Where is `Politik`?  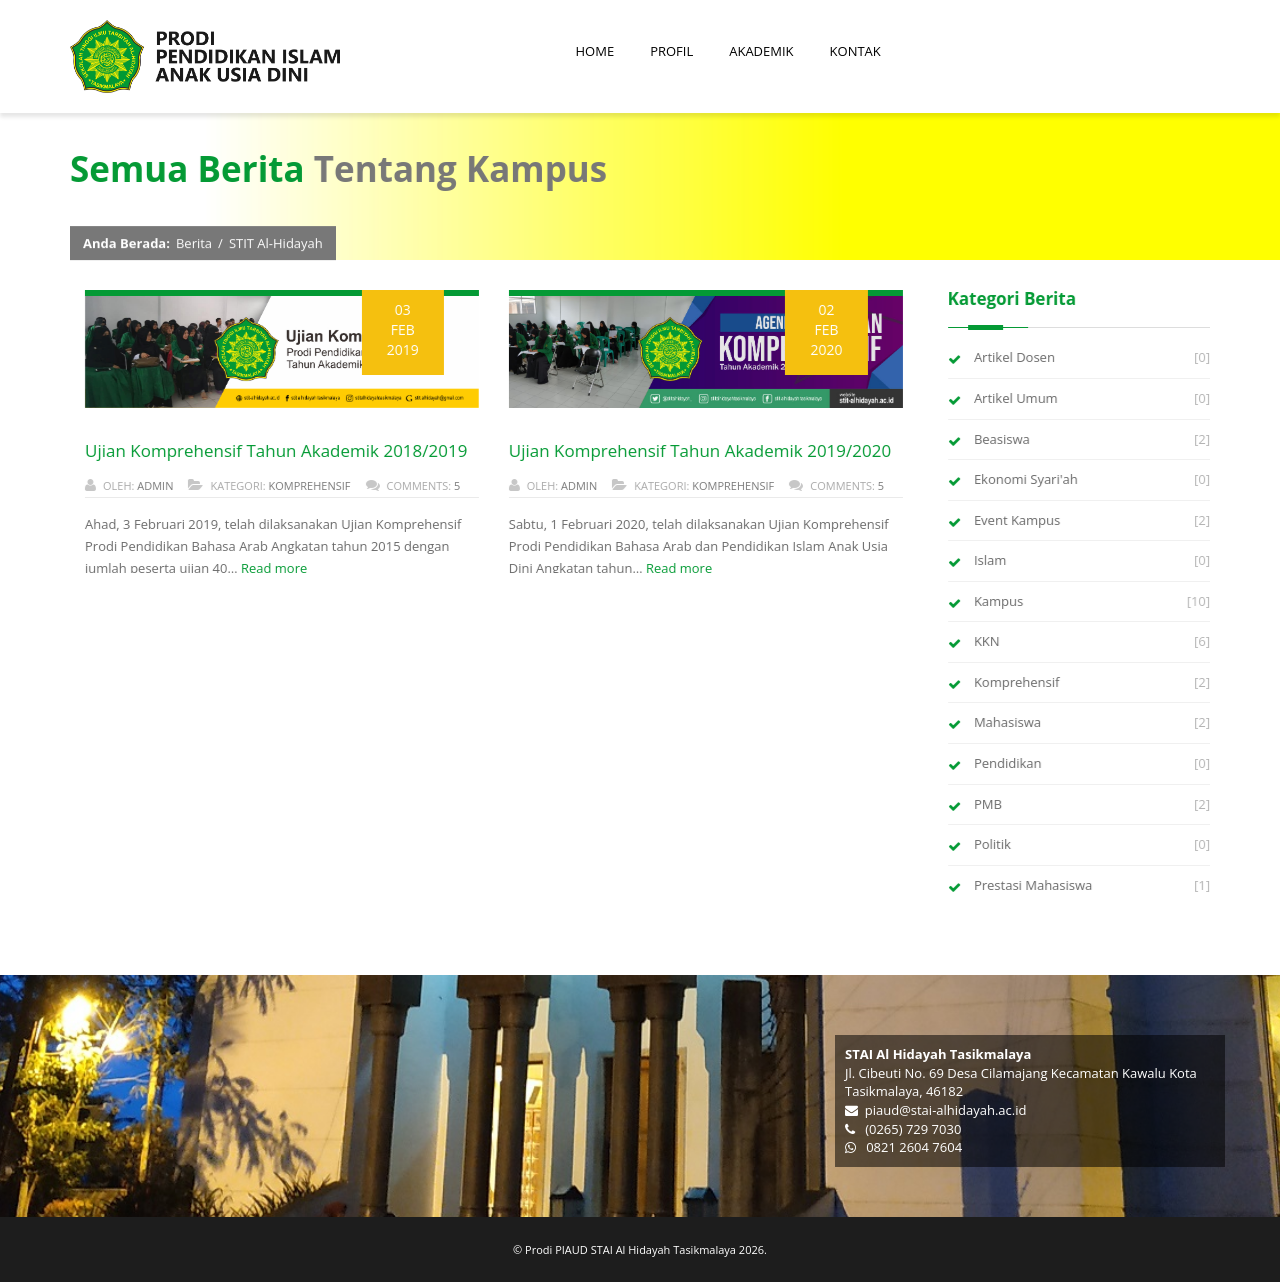 Politik is located at coordinates (993, 844).